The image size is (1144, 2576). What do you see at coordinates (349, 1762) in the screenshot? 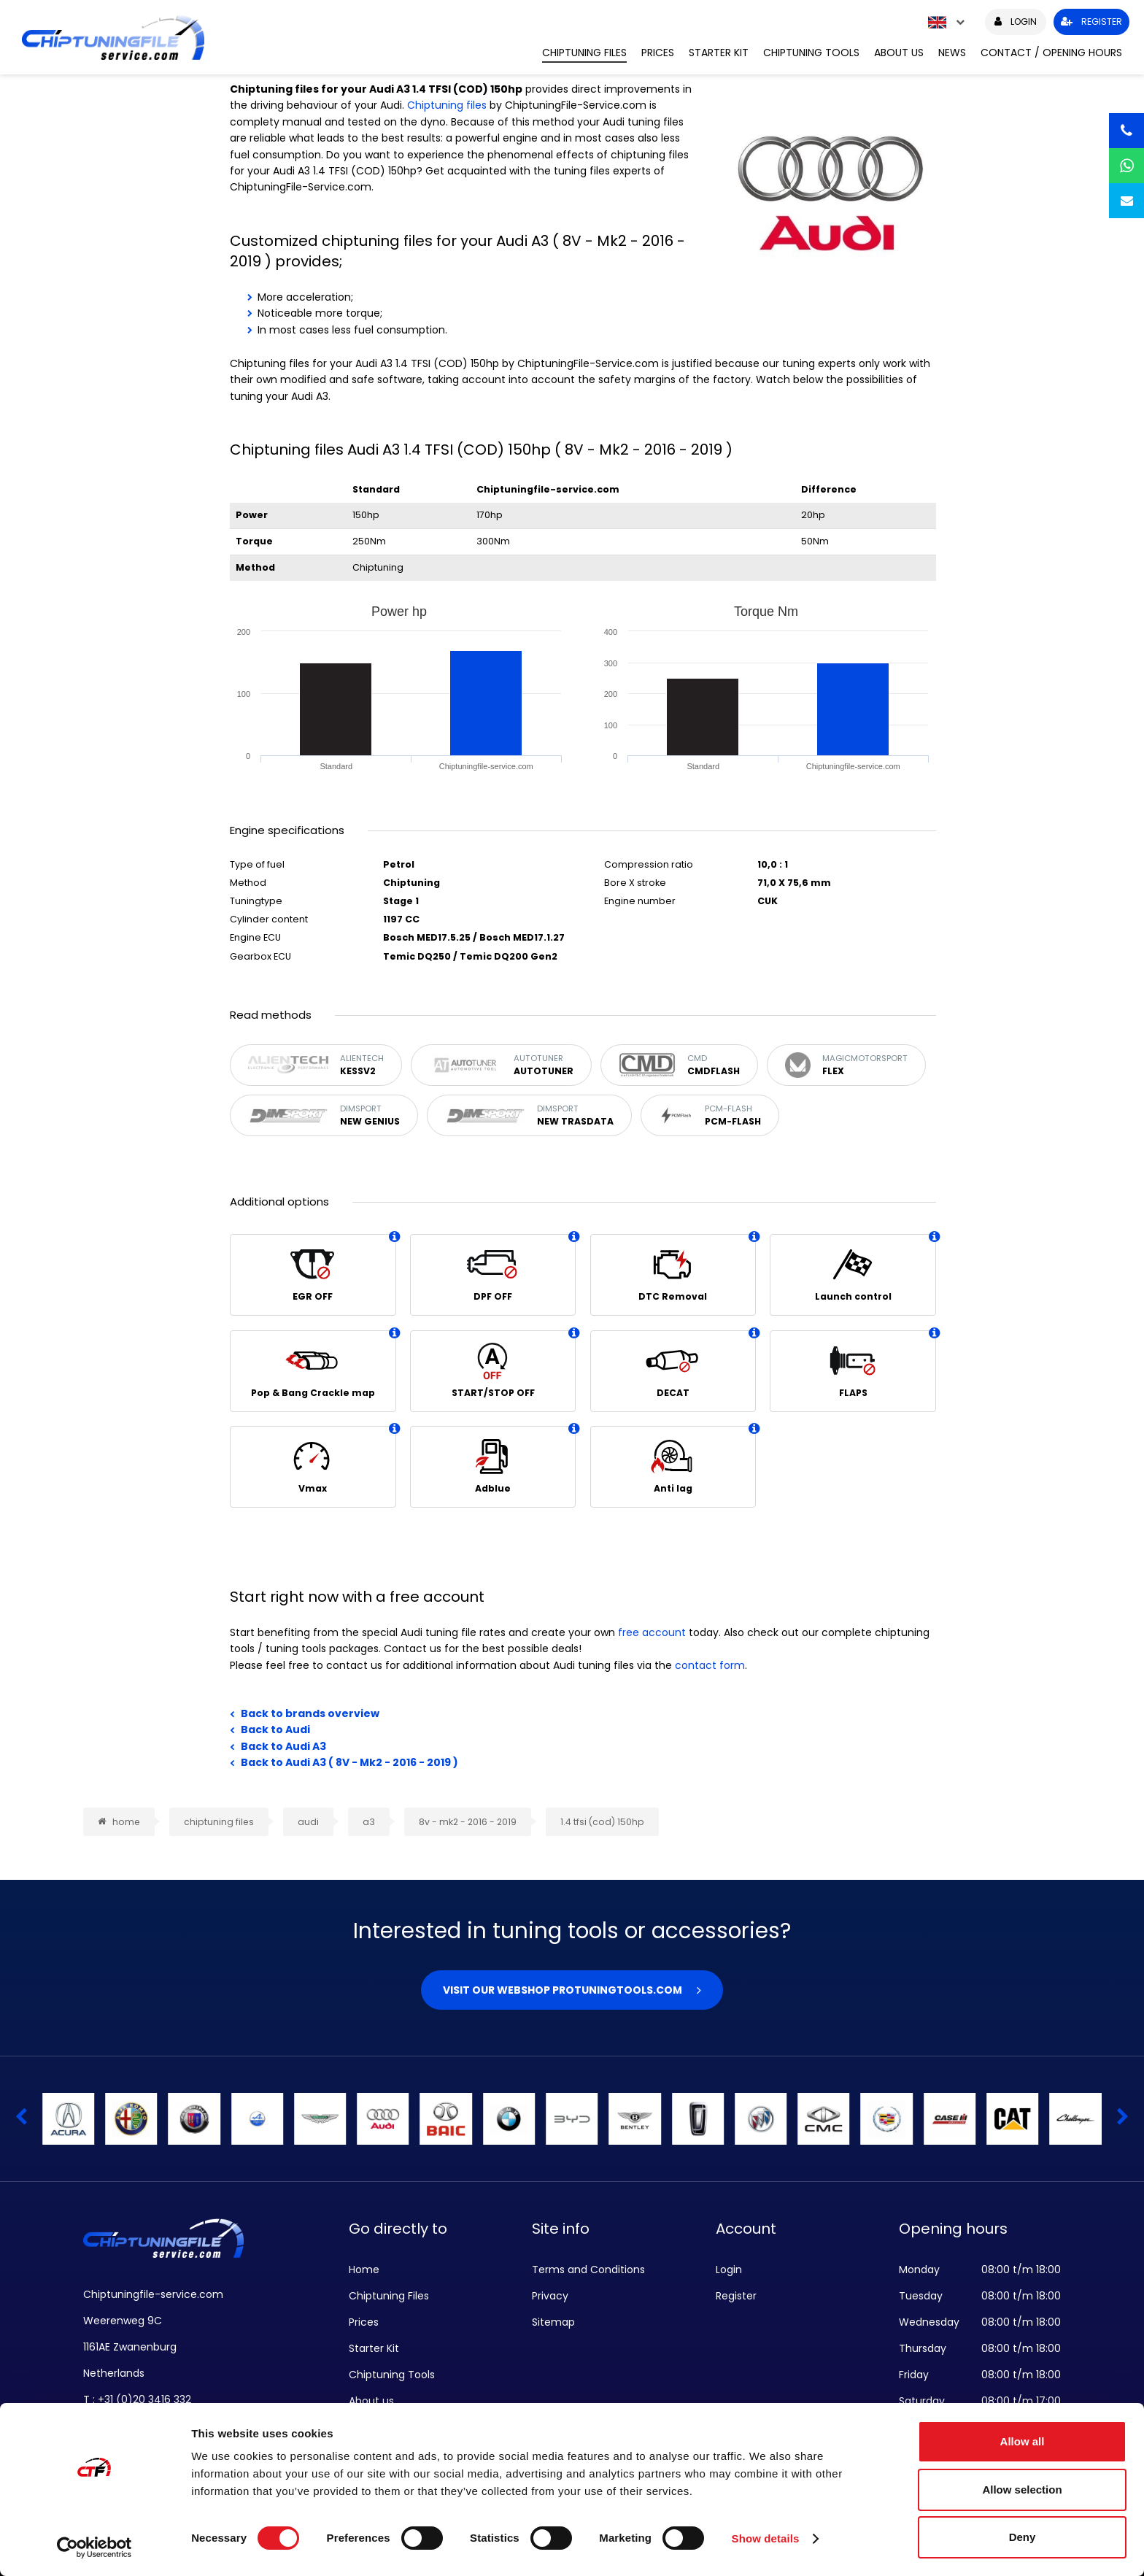
I see `Back to Audi A3 ( 8V - Mk2 - 2016 - 2019 )` at bounding box center [349, 1762].